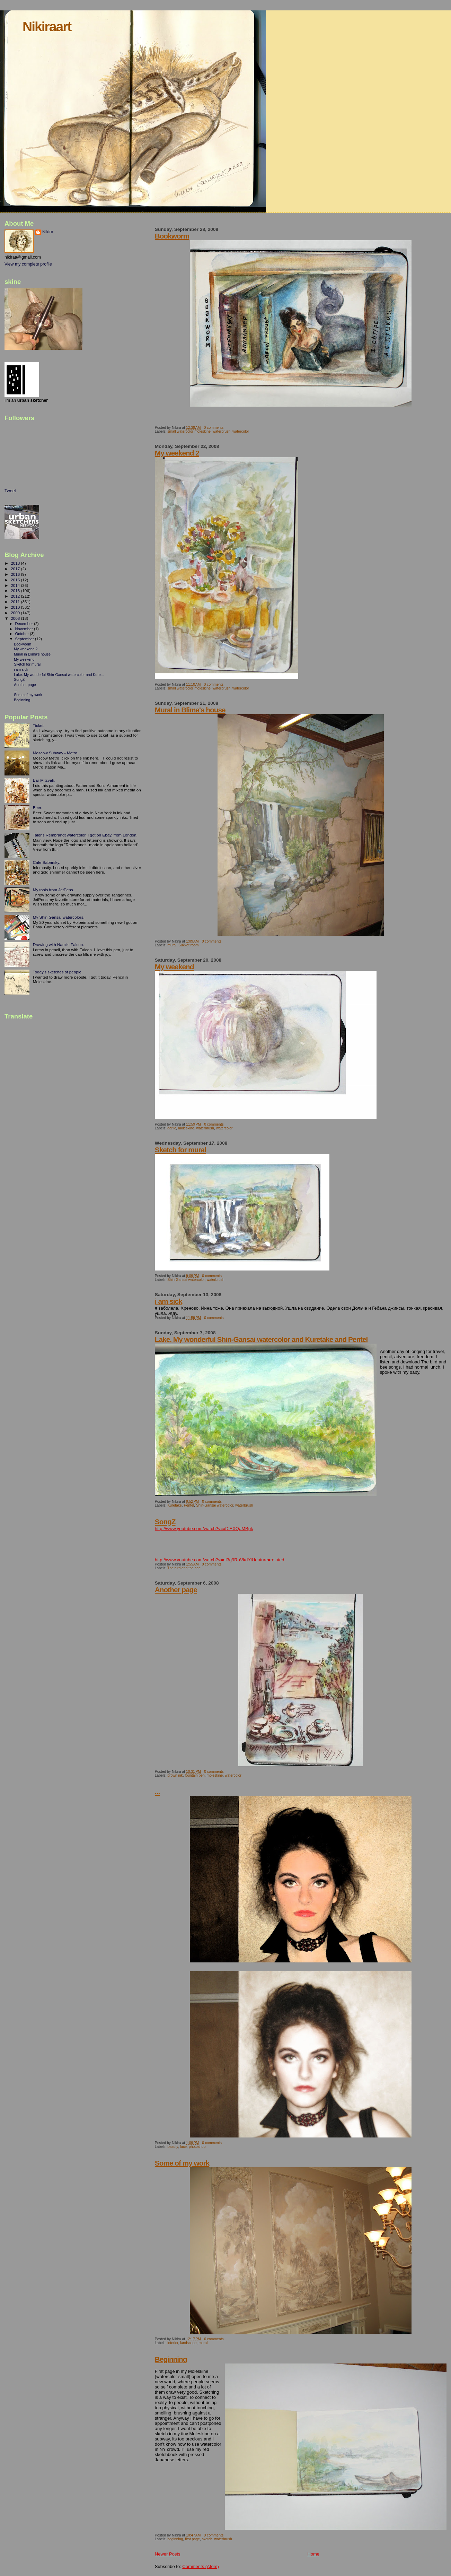 The width and height of the screenshot is (451, 2576). I want to click on Bookworm, so click(172, 236).